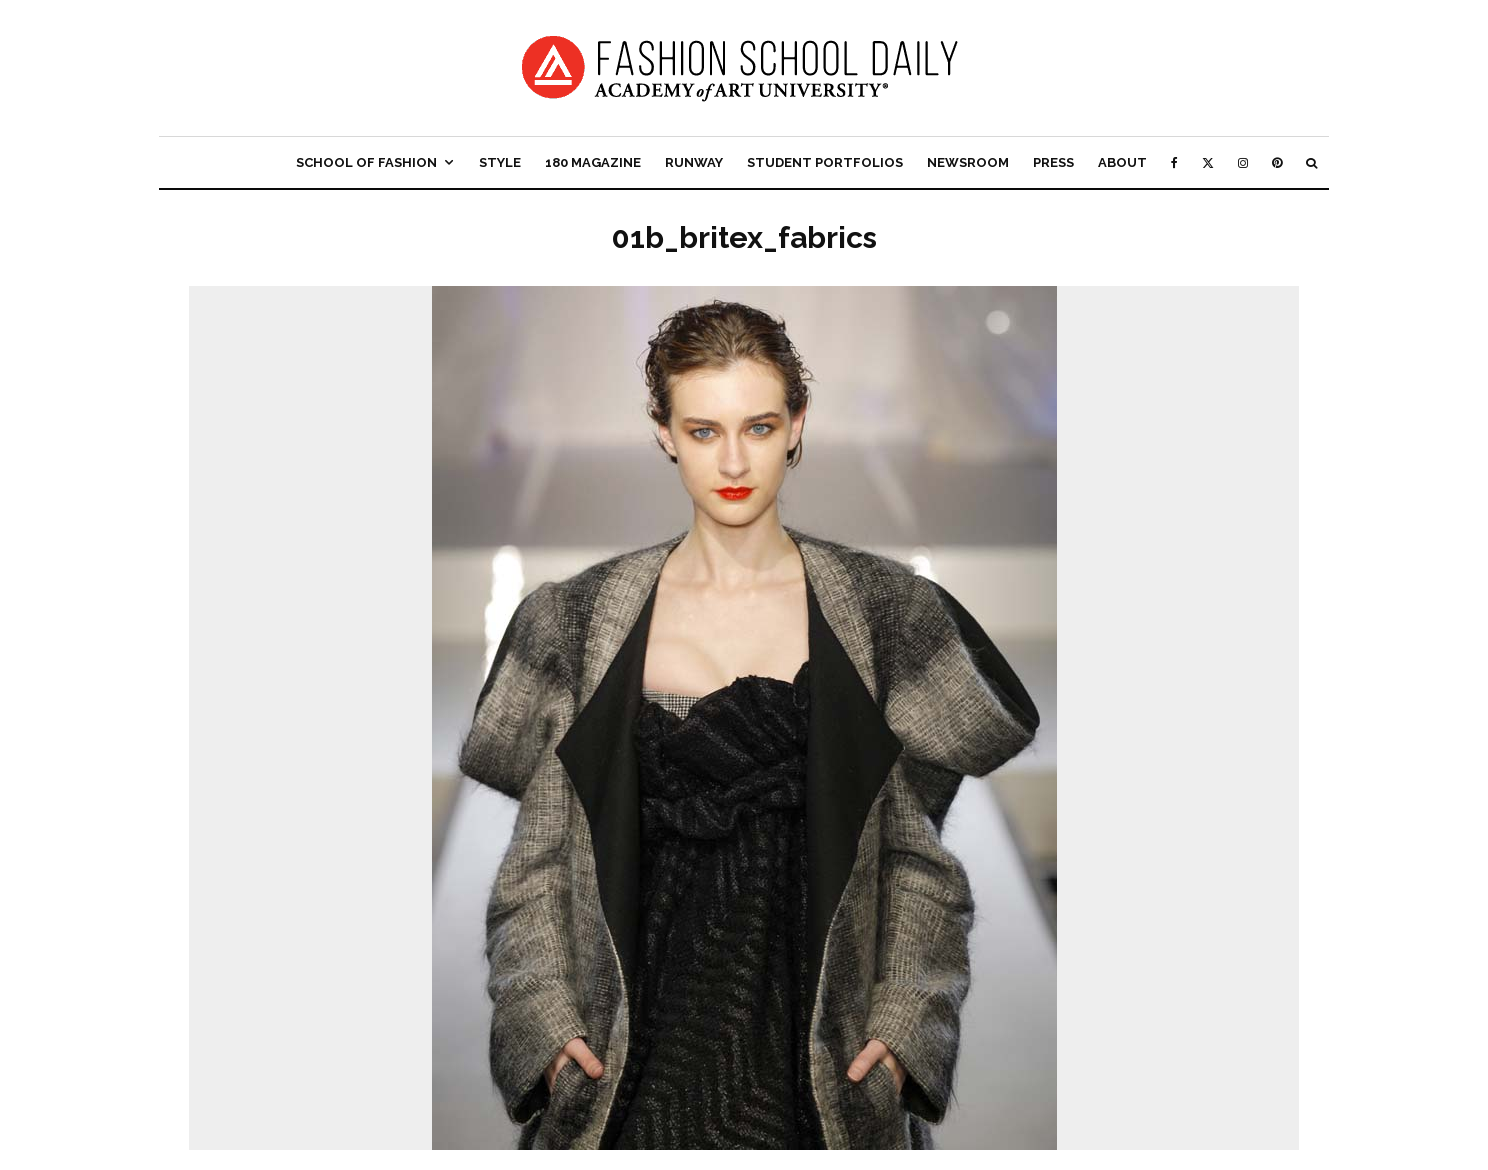 The width and height of the screenshot is (1488, 1170). Describe the element at coordinates (1122, 162) in the screenshot. I see `About` at that location.